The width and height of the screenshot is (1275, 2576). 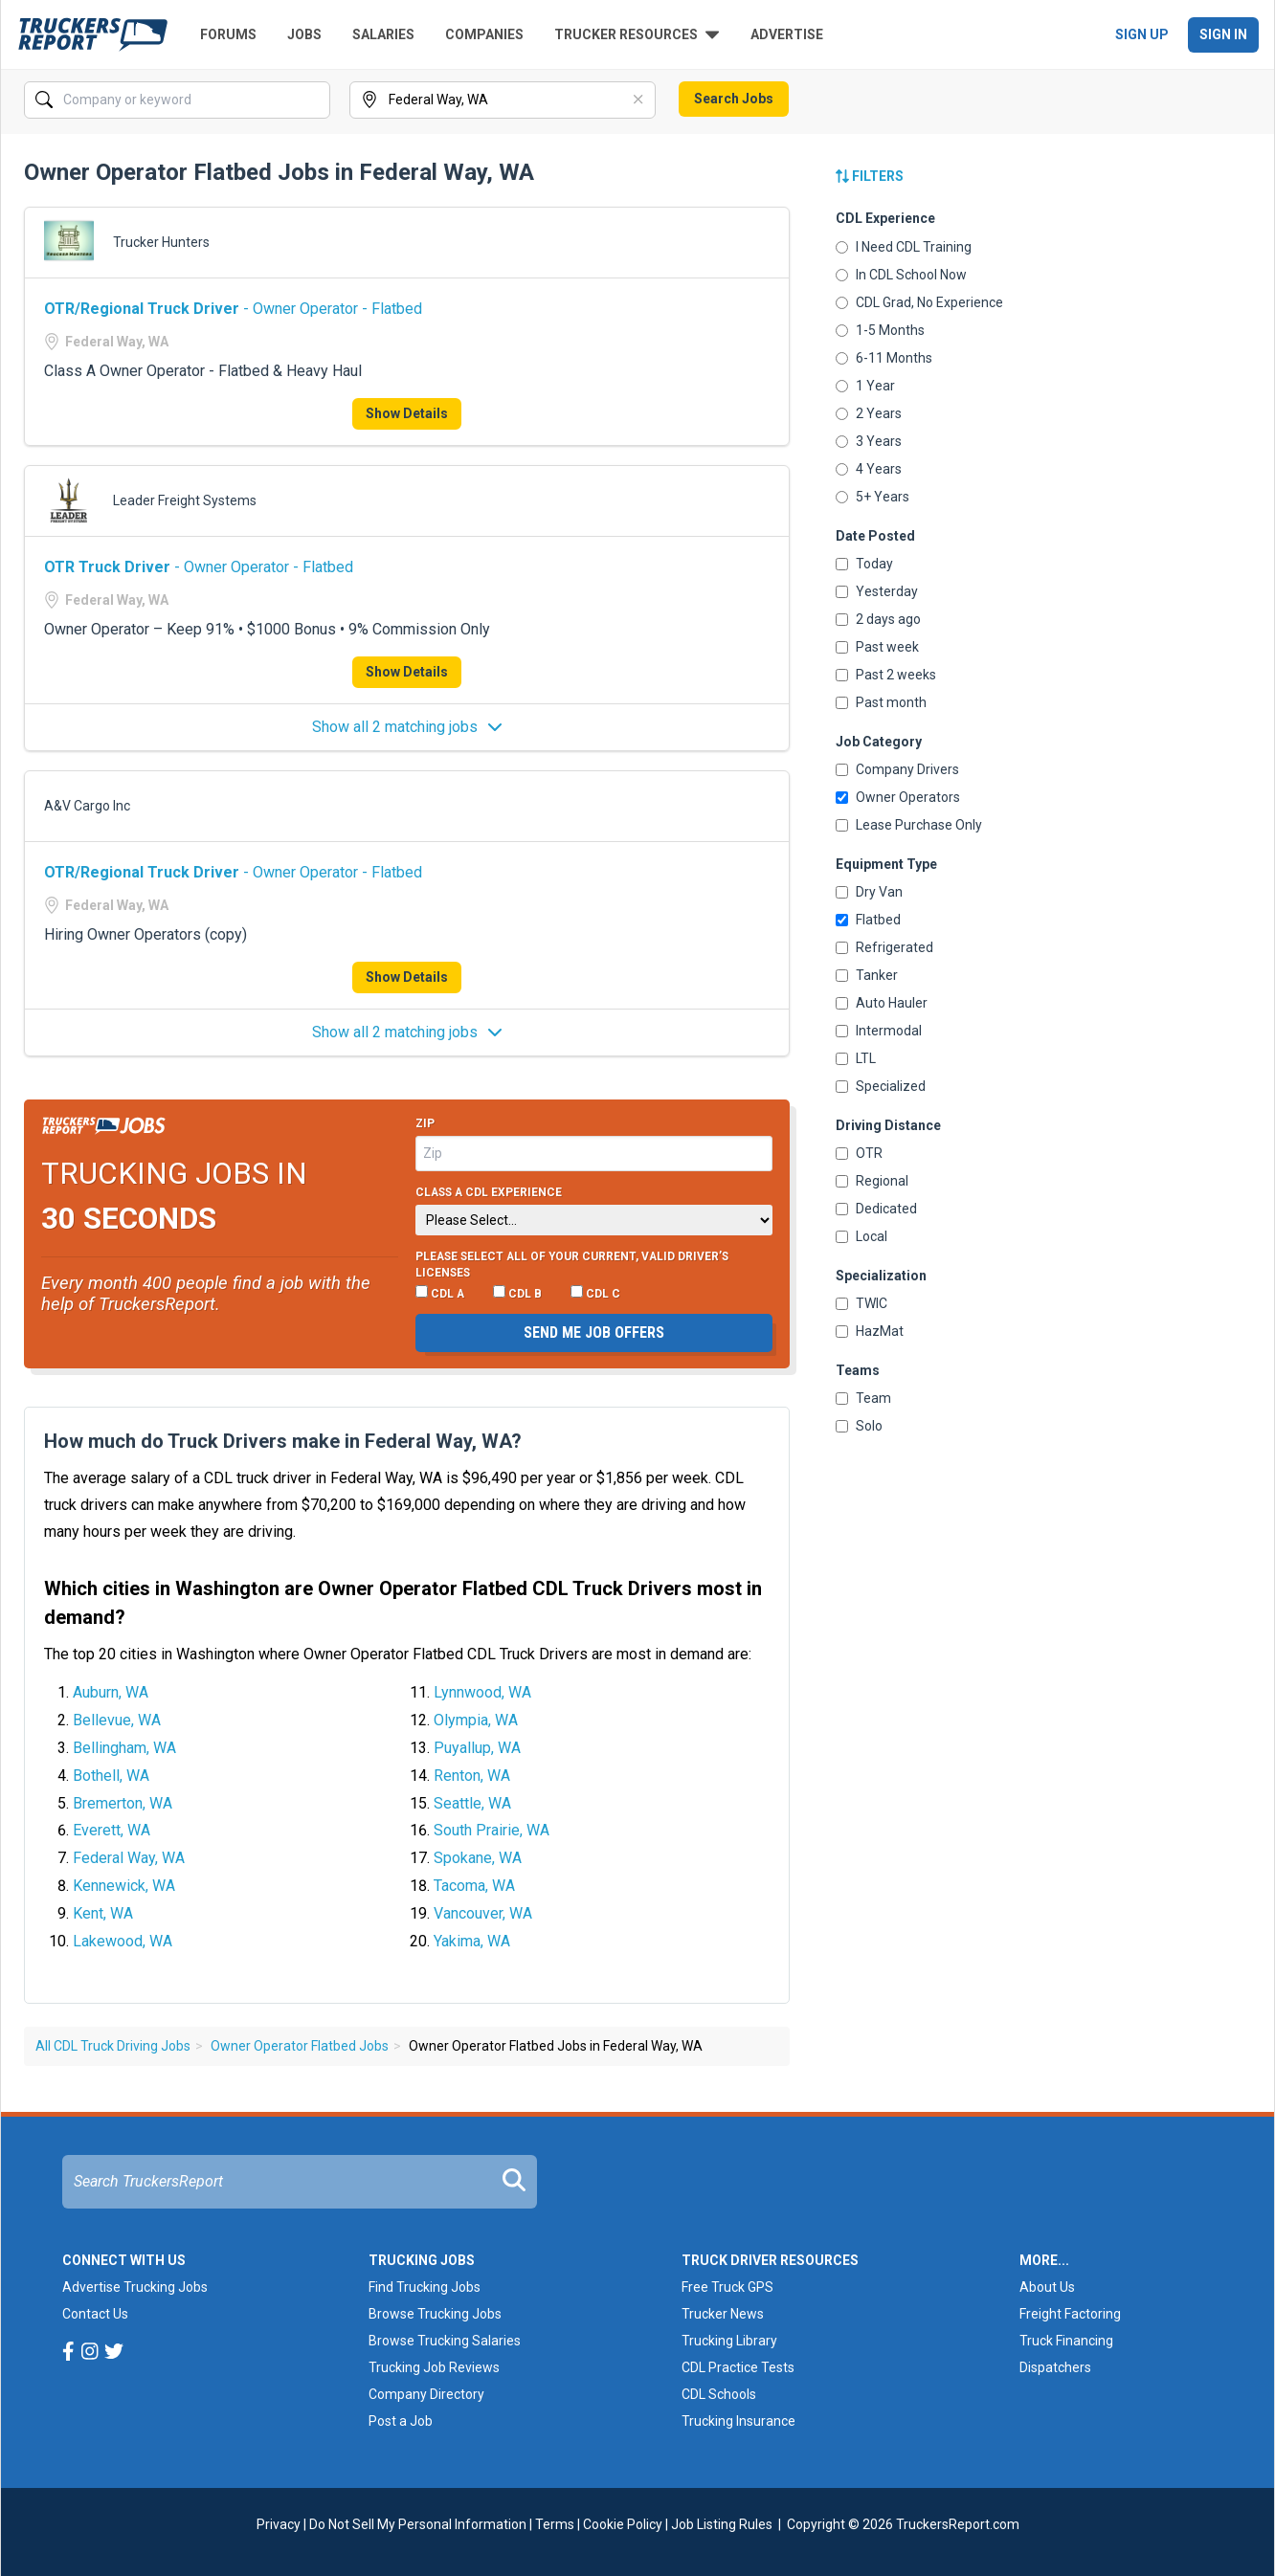 What do you see at coordinates (884, 358) in the screenshot?
I see `6-11 Months` at bounding box center [884, 358].